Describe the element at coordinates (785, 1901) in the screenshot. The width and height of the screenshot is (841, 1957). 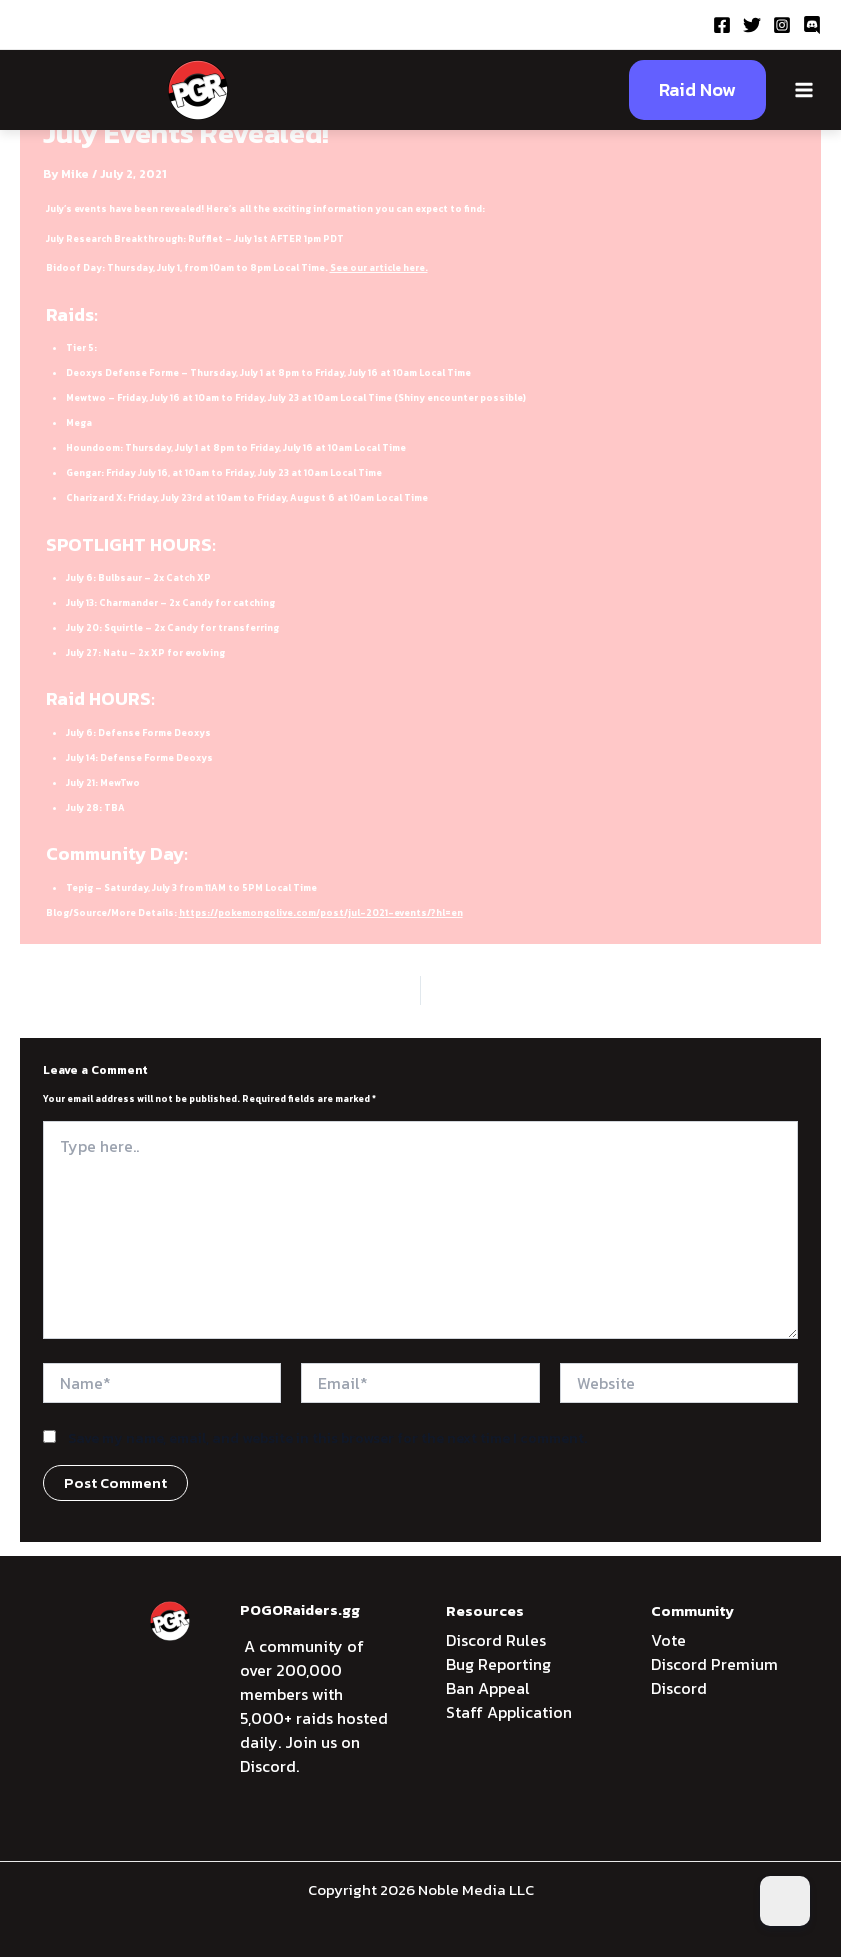
I see `[Dark Mode Toggle]` at that location.